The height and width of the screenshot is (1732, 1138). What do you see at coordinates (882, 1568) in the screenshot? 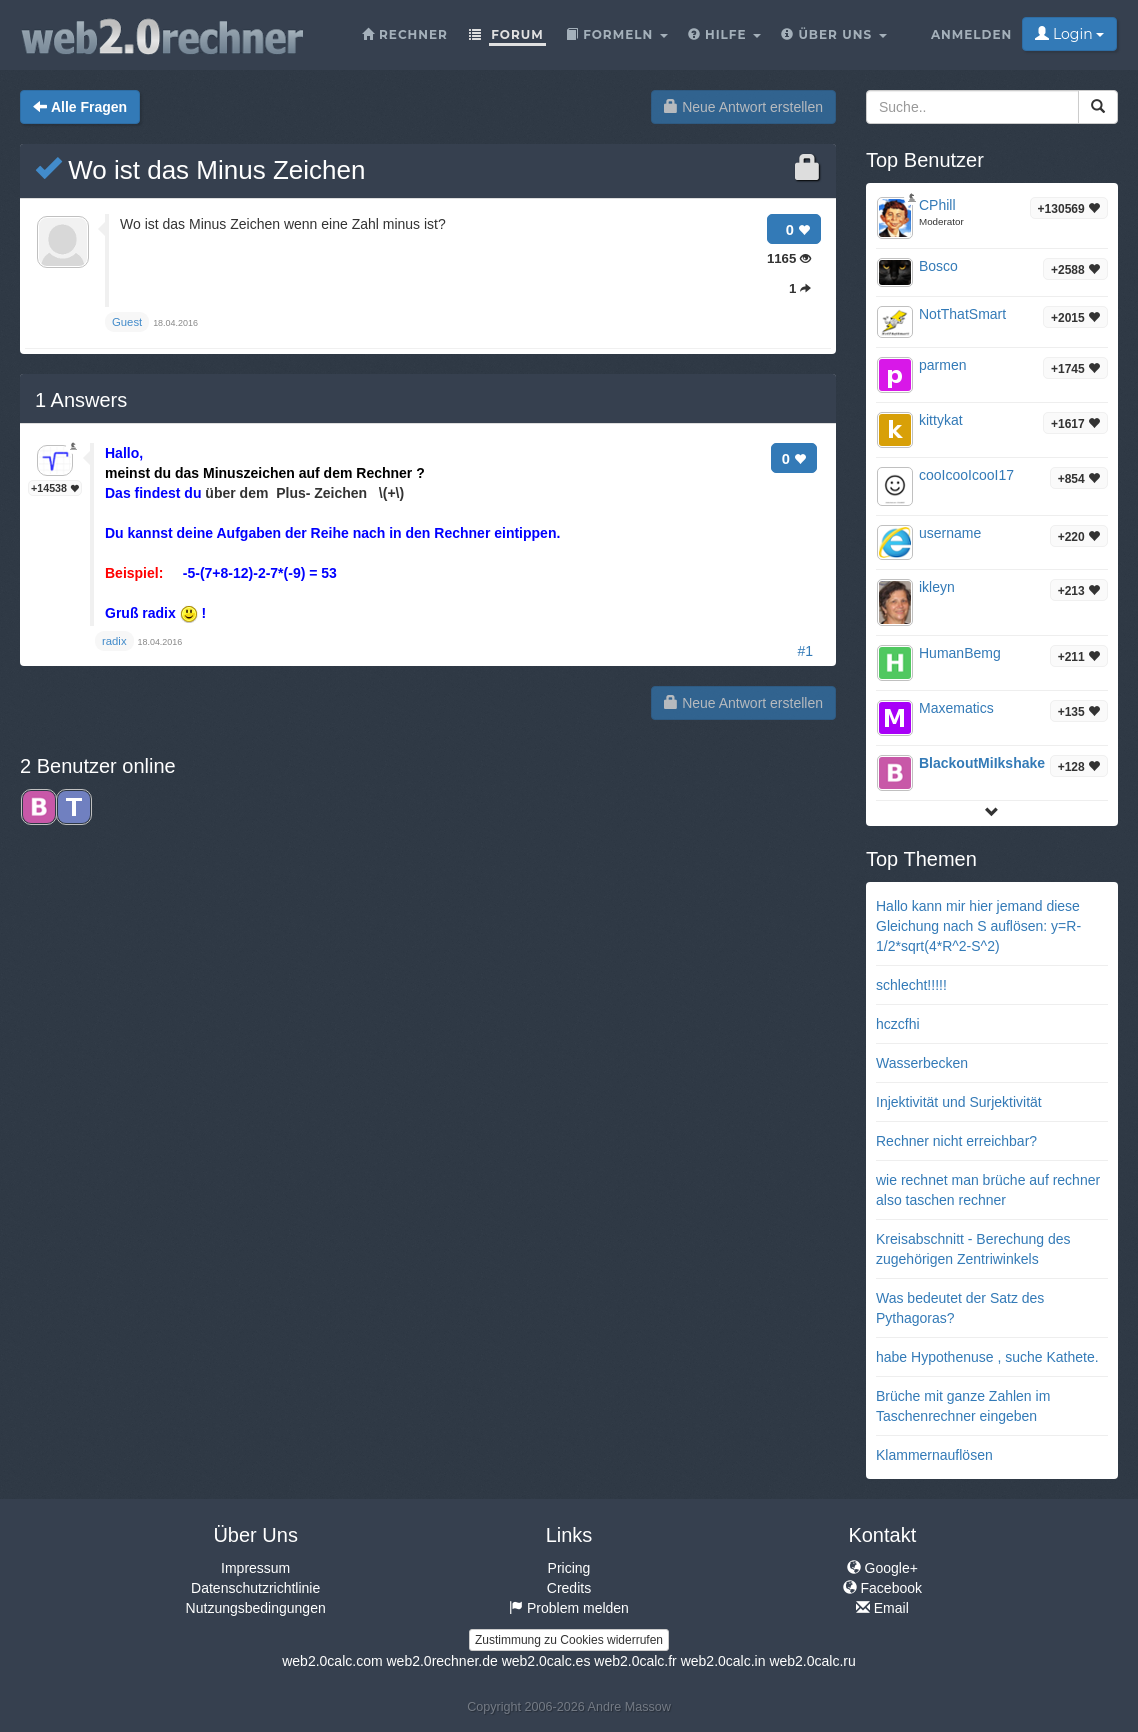
I see `Google+` at bounding box center [882, 1568].